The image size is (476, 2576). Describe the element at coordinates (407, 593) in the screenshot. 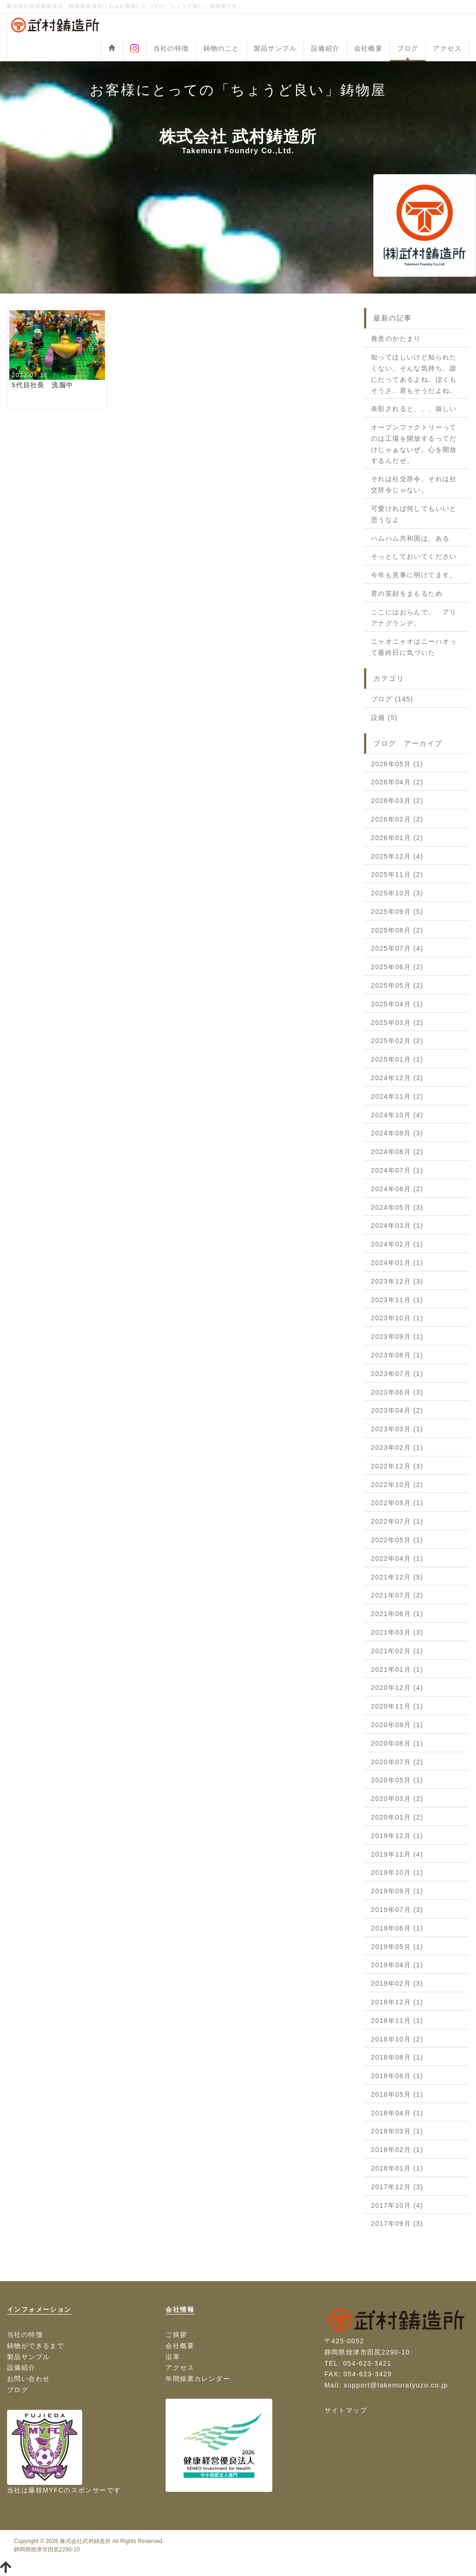

I see `君の笑顔をまもるため` at that location.